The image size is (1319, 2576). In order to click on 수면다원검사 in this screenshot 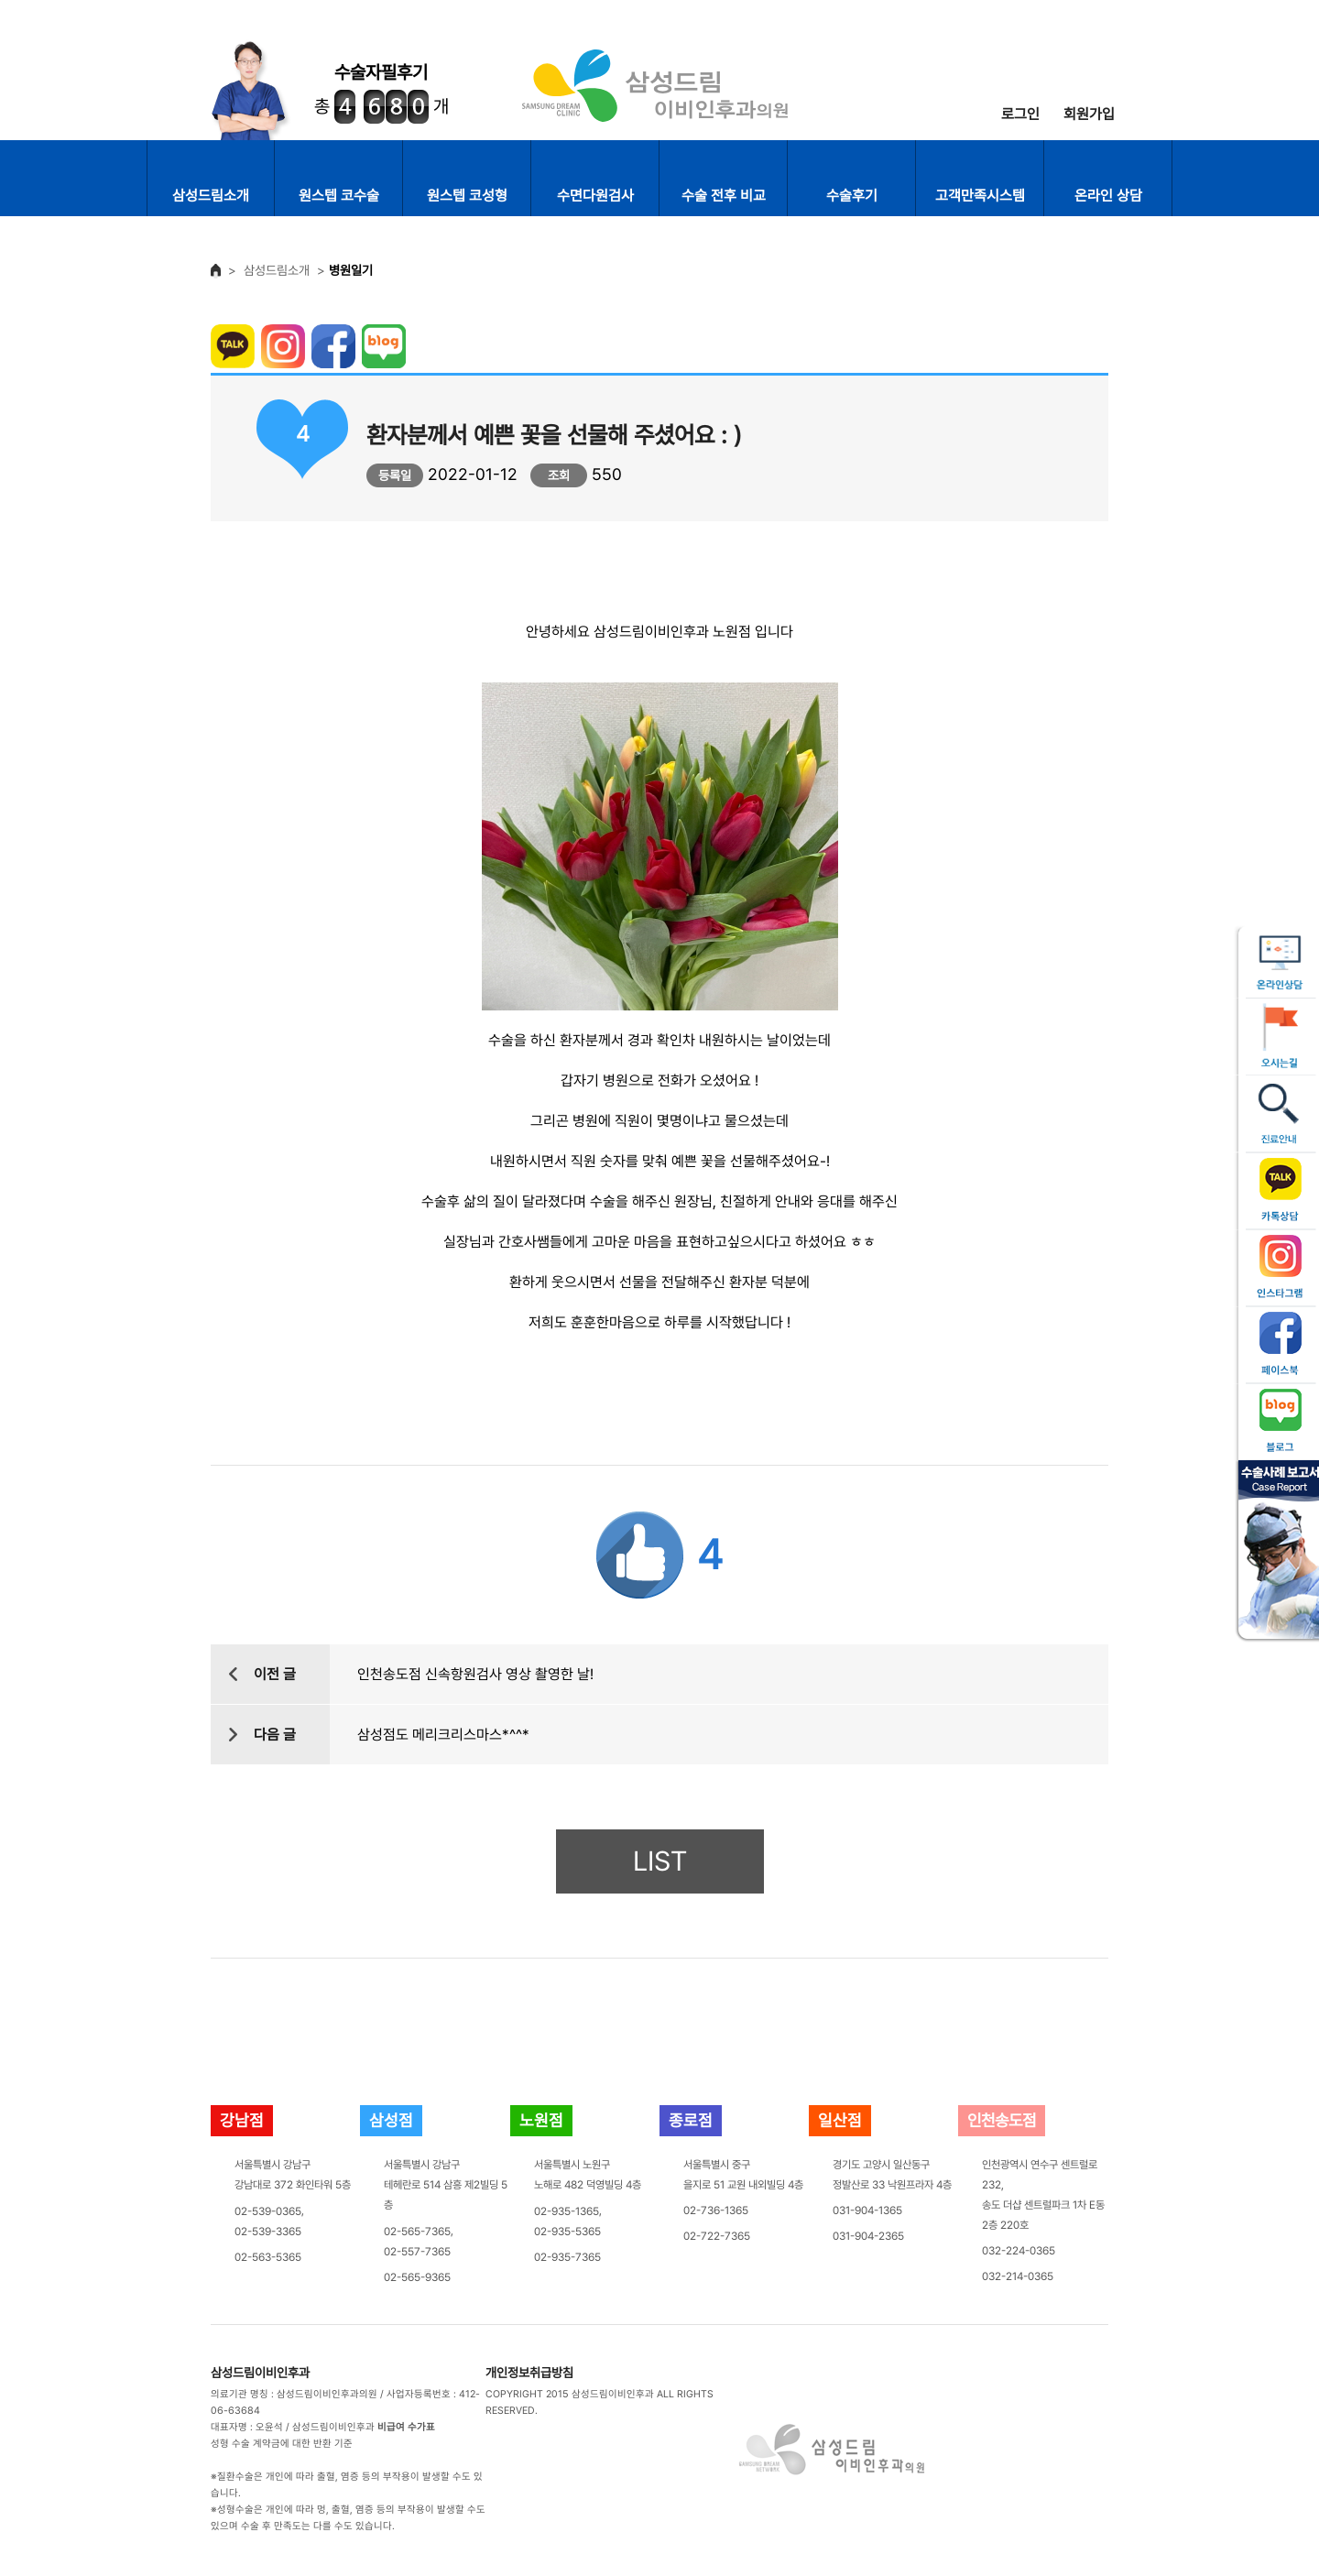, I will do `click(595, 195)`.